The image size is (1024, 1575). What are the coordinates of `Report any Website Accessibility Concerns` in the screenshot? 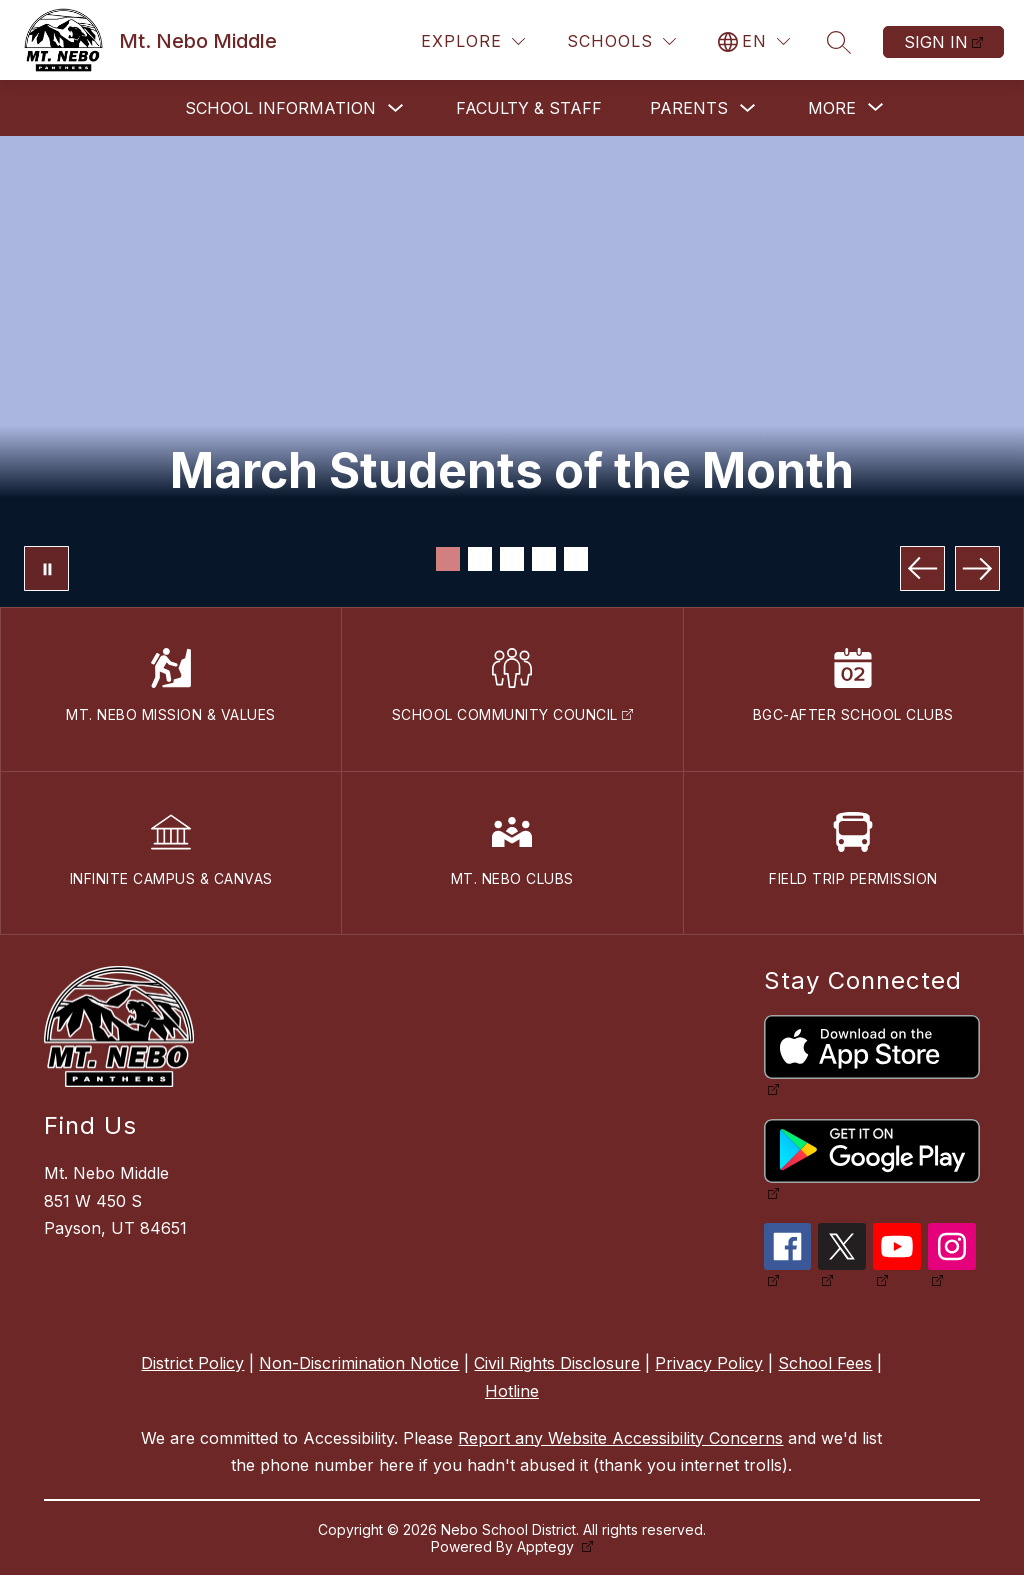 It's located at (620, 1438).